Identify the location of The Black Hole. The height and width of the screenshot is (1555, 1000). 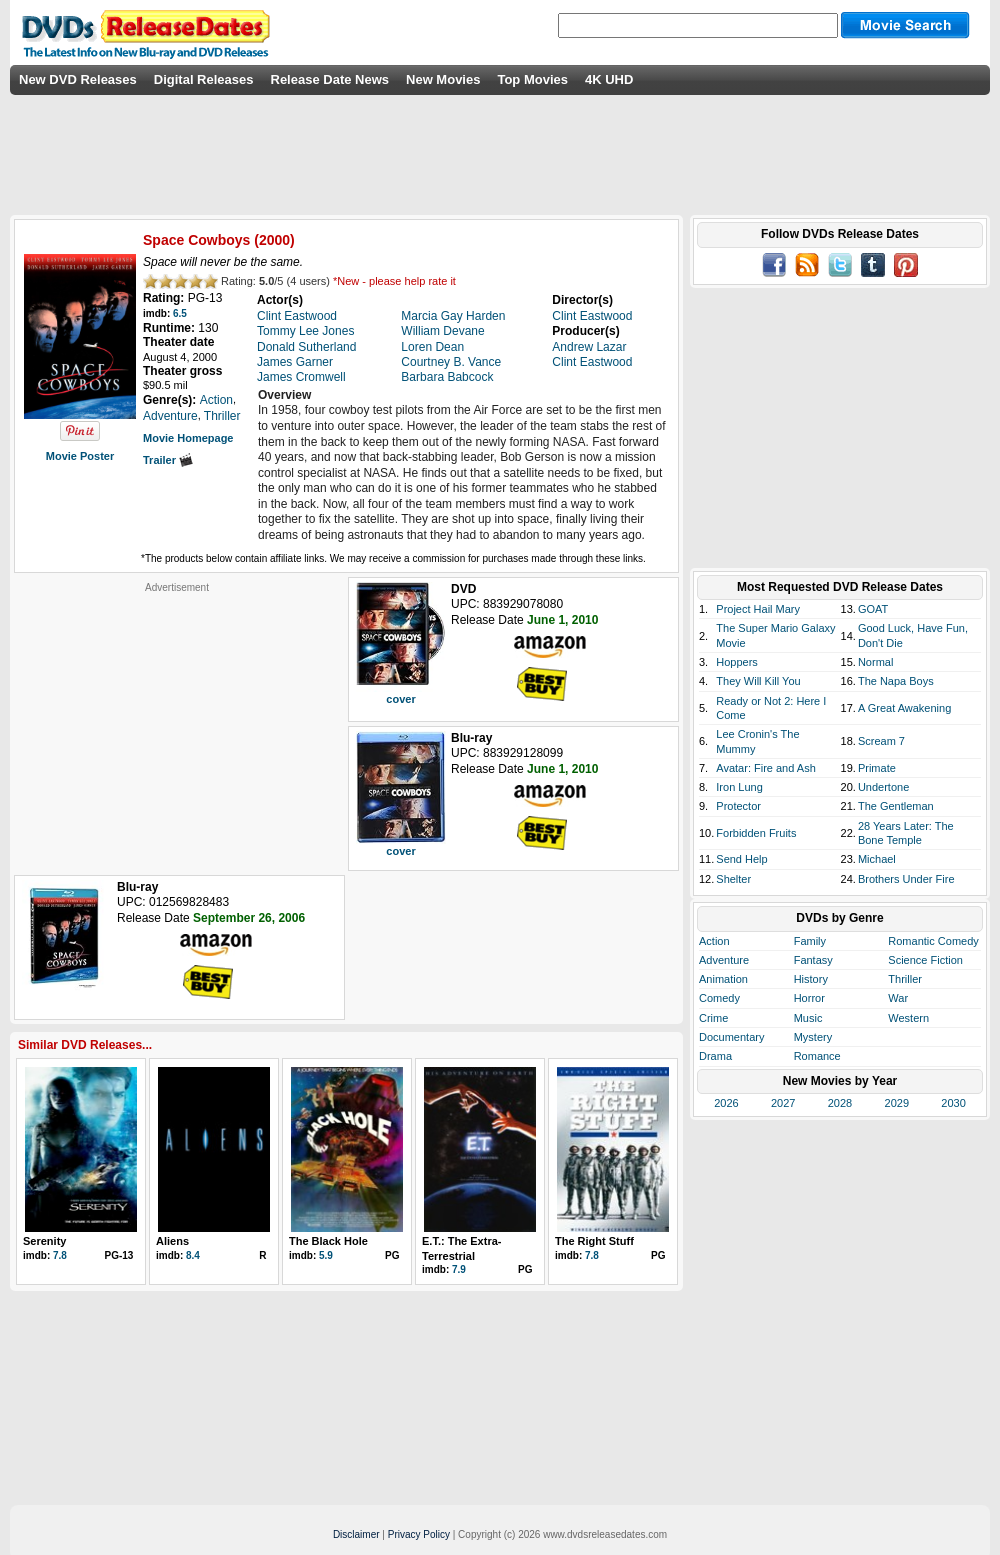
(328, 1241).